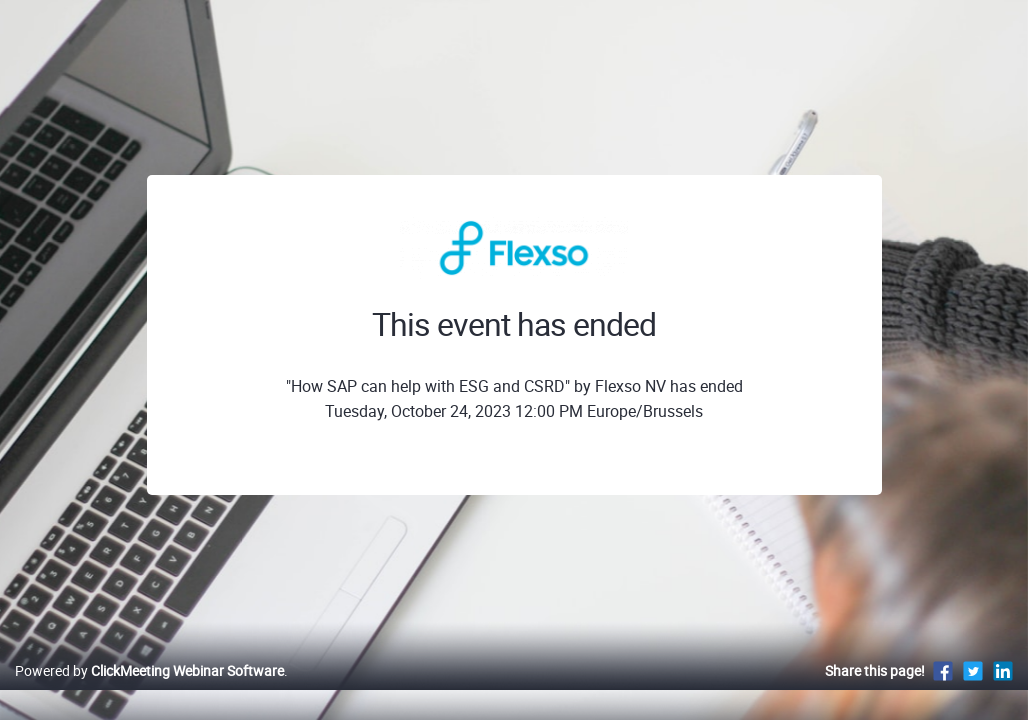  What do you see at coordinates (149, 691) in the screenshot?
I see `Powered by` at bounding box center [149, 691].